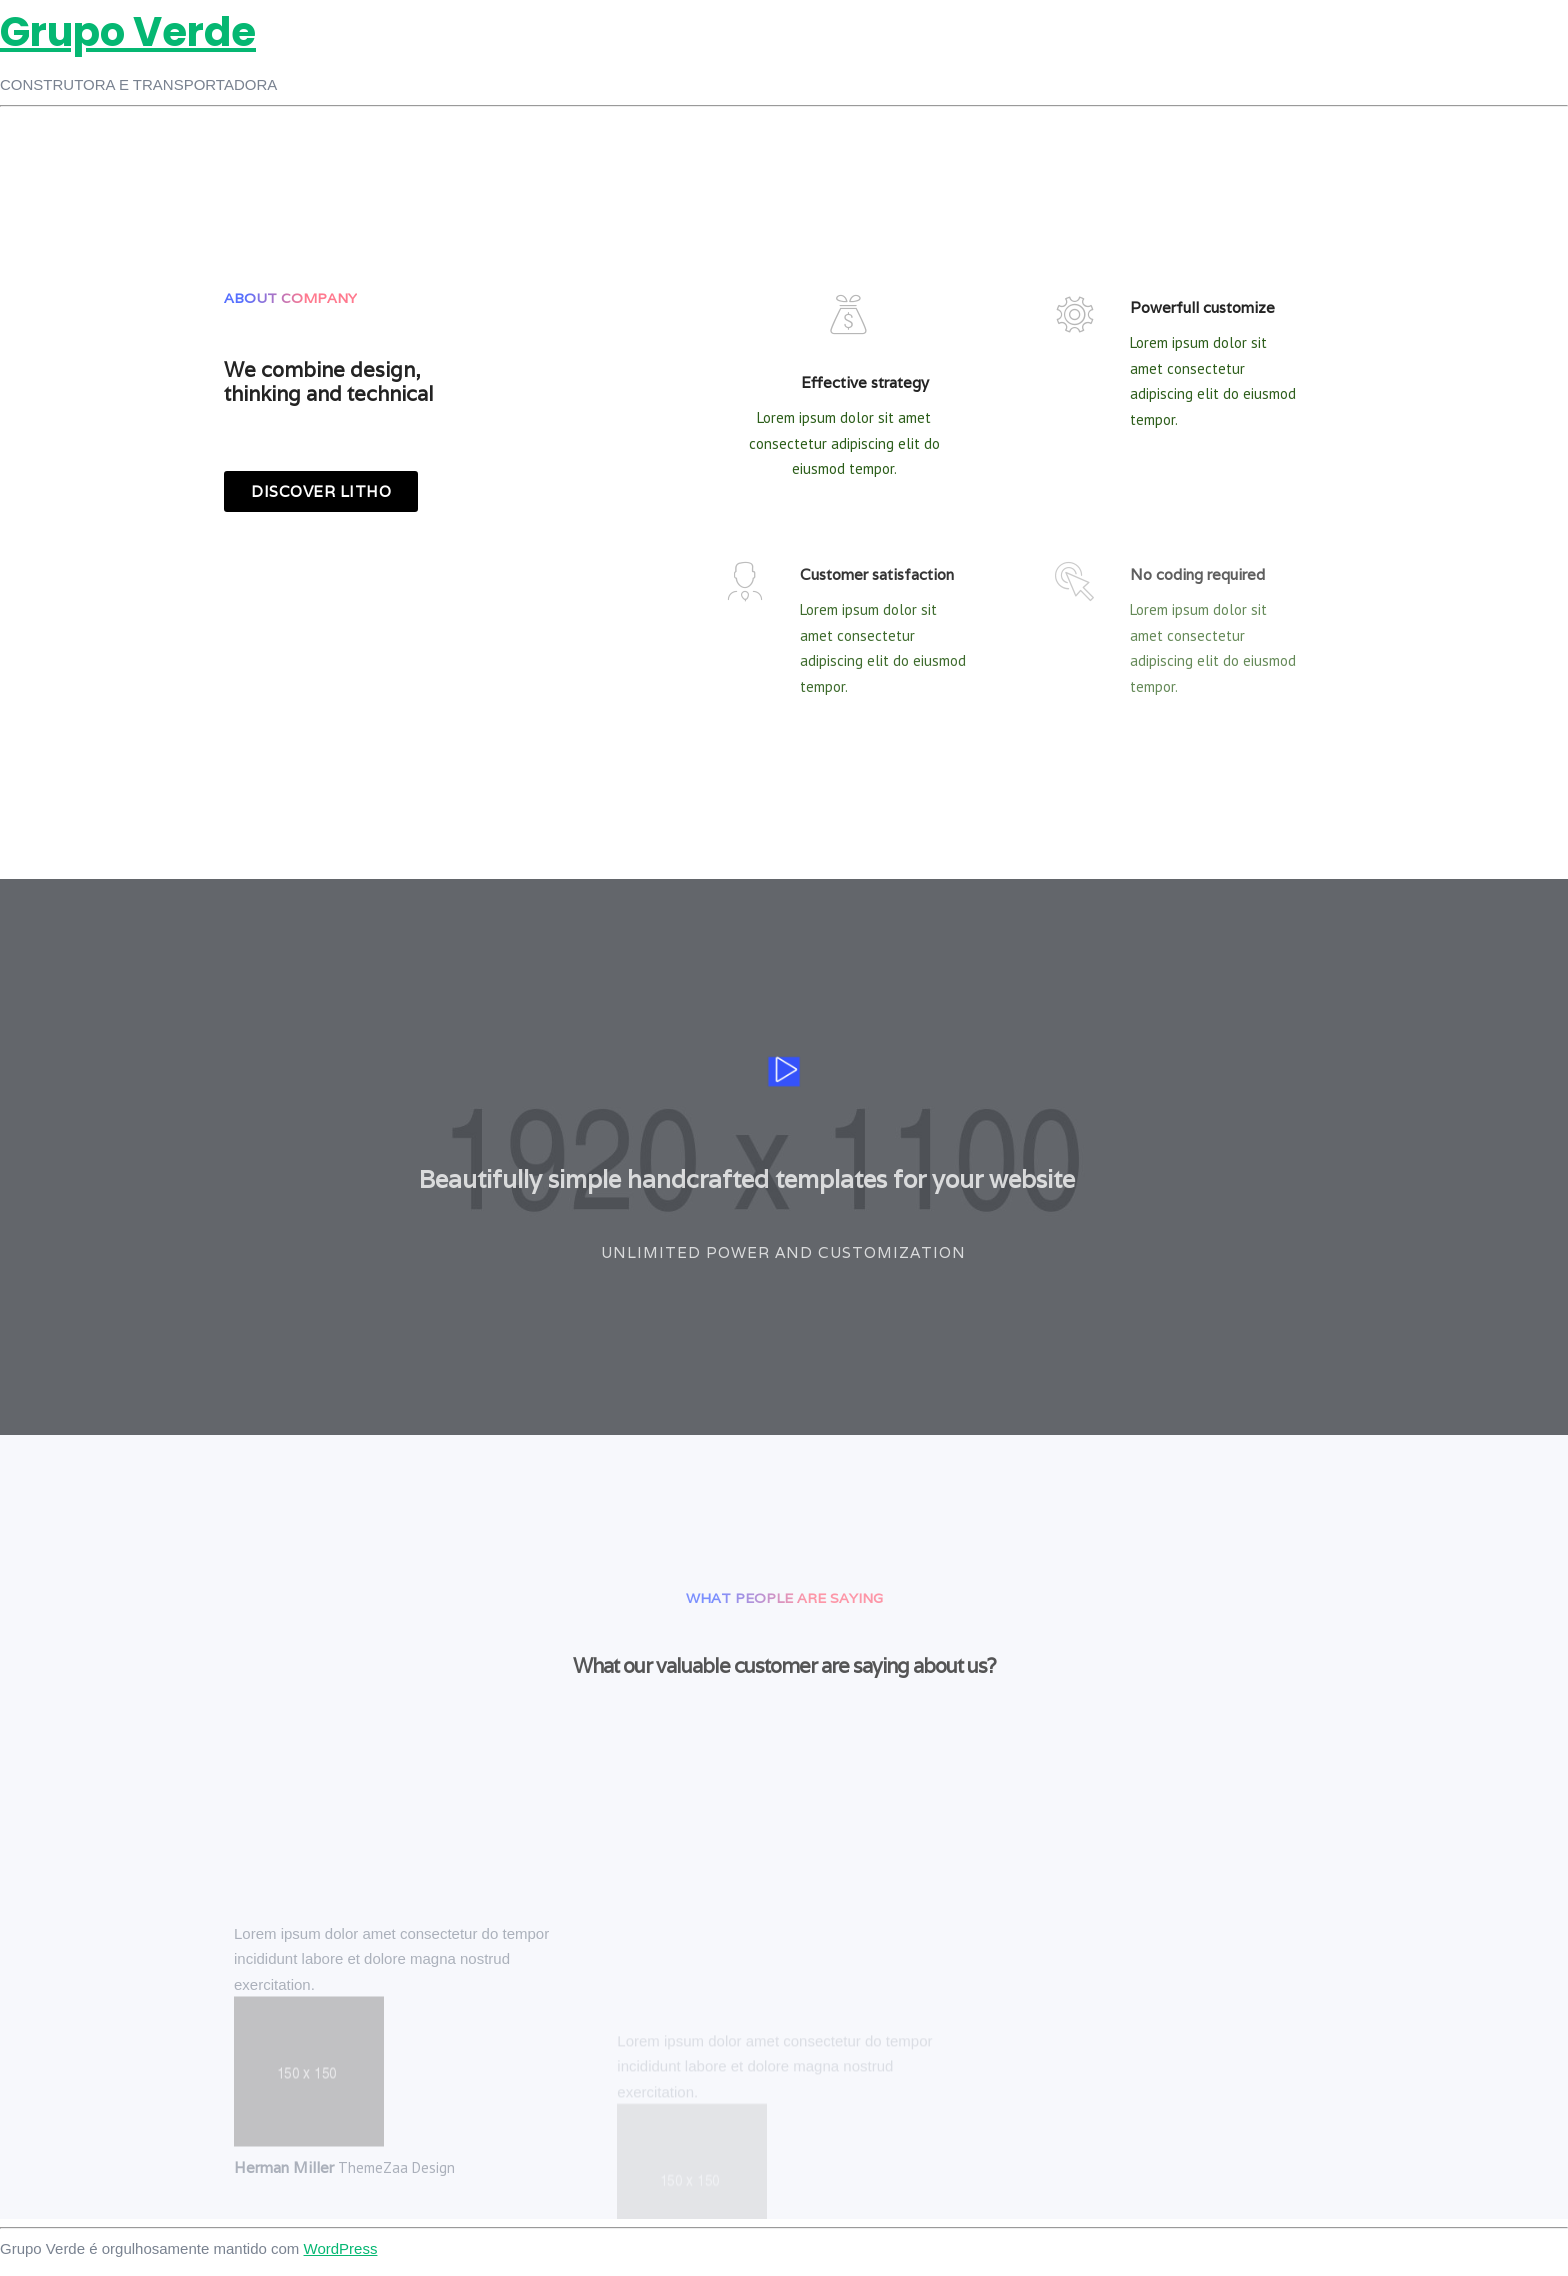 Image resolution: width=1568 pixels, height=2276 pixels. I want to click on [button], so click(321, 491).